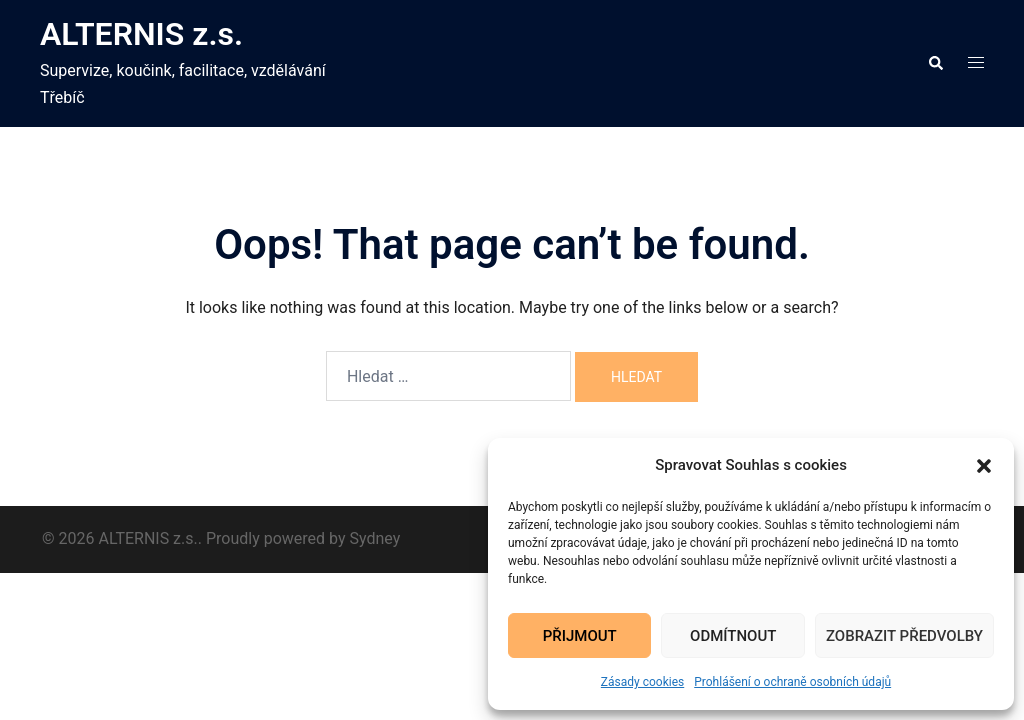  I want to click on Sydney, so click(375, 538).